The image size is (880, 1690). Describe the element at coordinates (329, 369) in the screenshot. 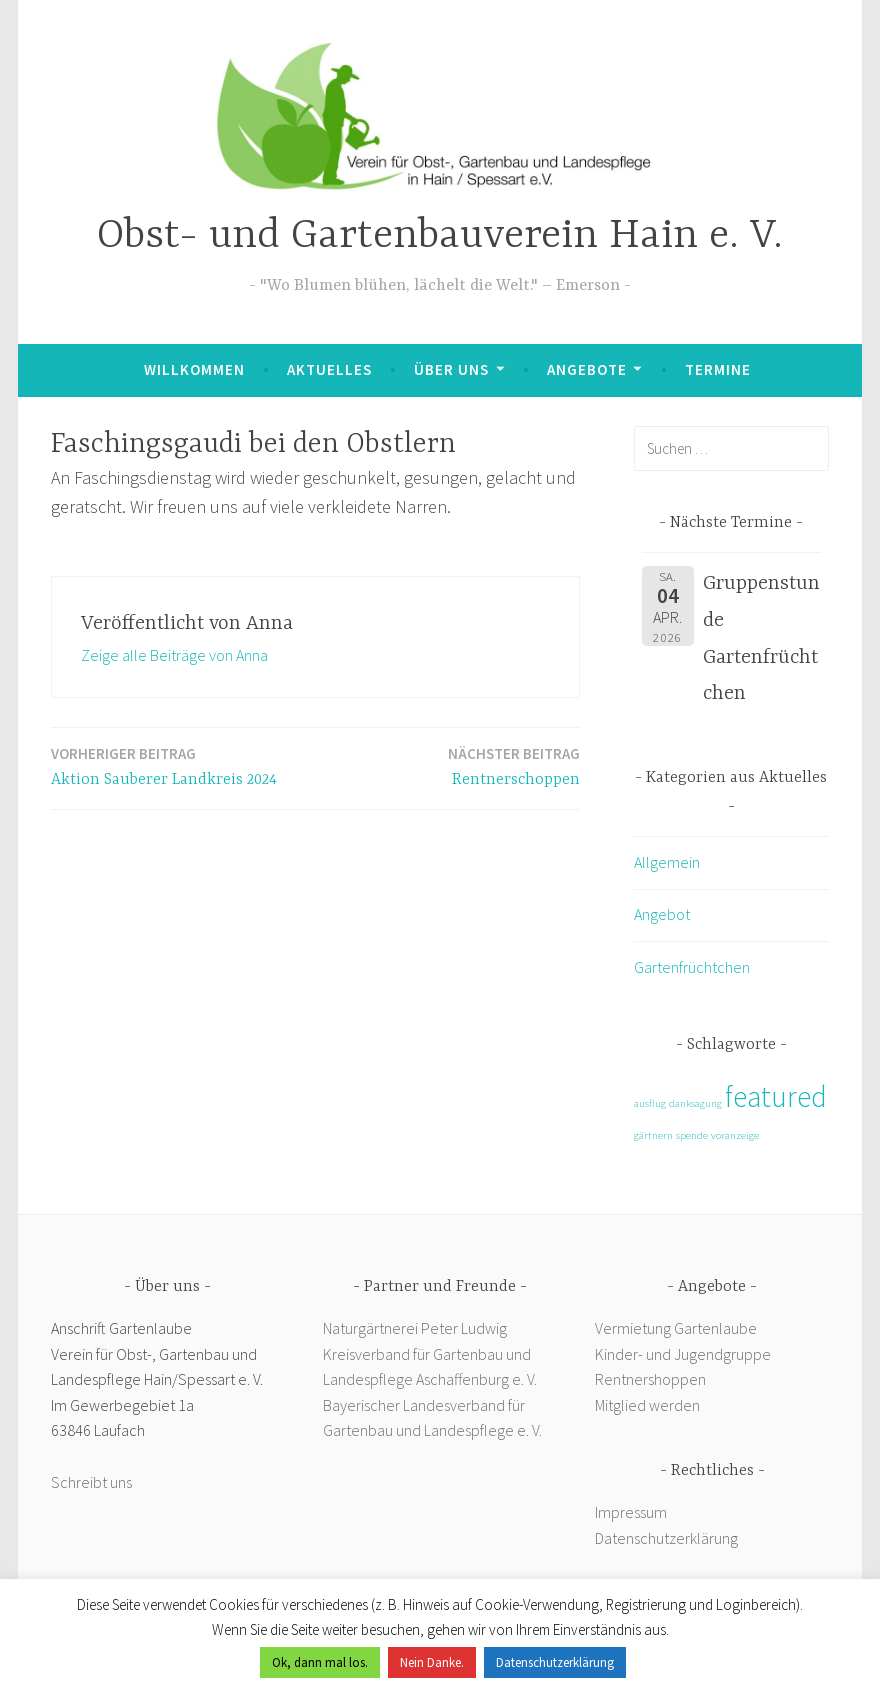

I see `Aktuelles` at that location.